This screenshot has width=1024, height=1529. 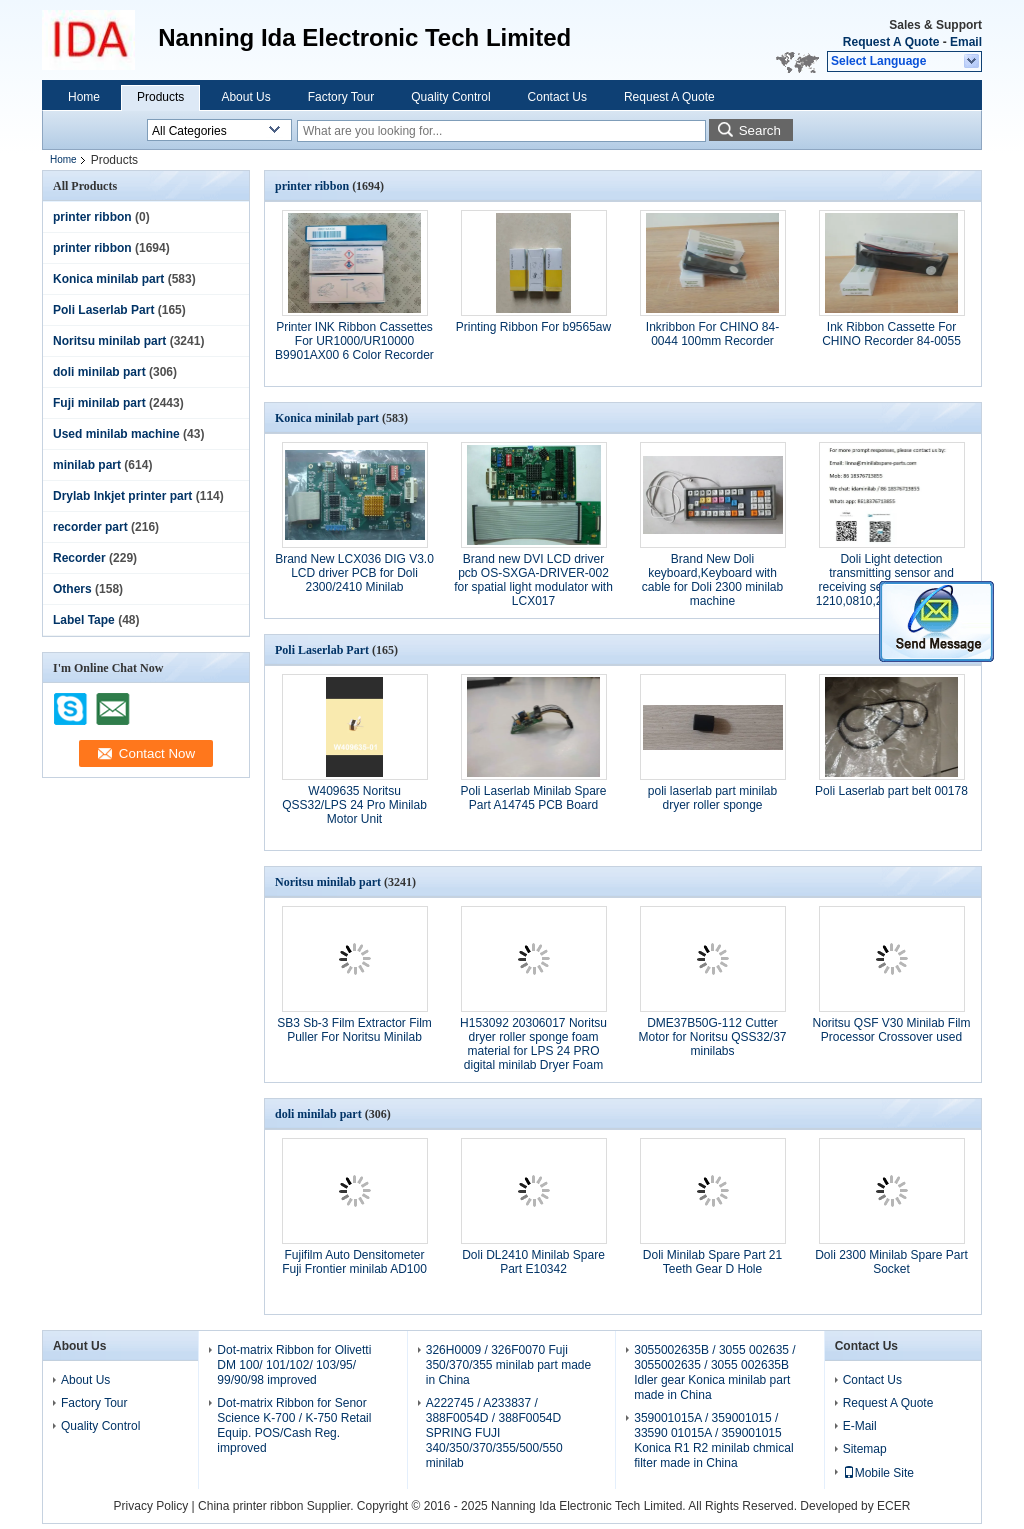 I want to click on Poli Laserlab Minilab Spare Part A14745 PCB Board, so click(x=533, y=798).